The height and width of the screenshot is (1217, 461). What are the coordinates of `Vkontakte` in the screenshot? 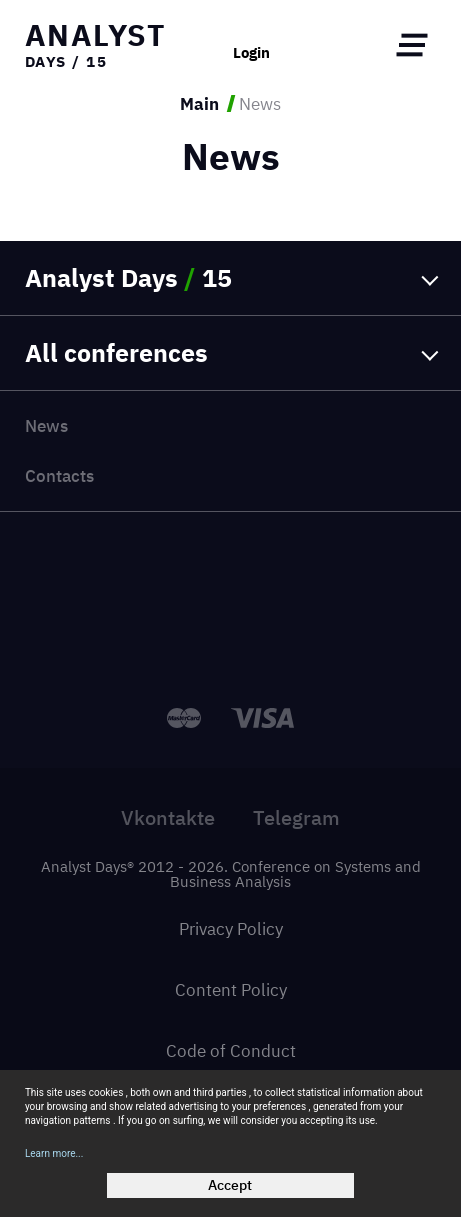 It's located at (168, 817).